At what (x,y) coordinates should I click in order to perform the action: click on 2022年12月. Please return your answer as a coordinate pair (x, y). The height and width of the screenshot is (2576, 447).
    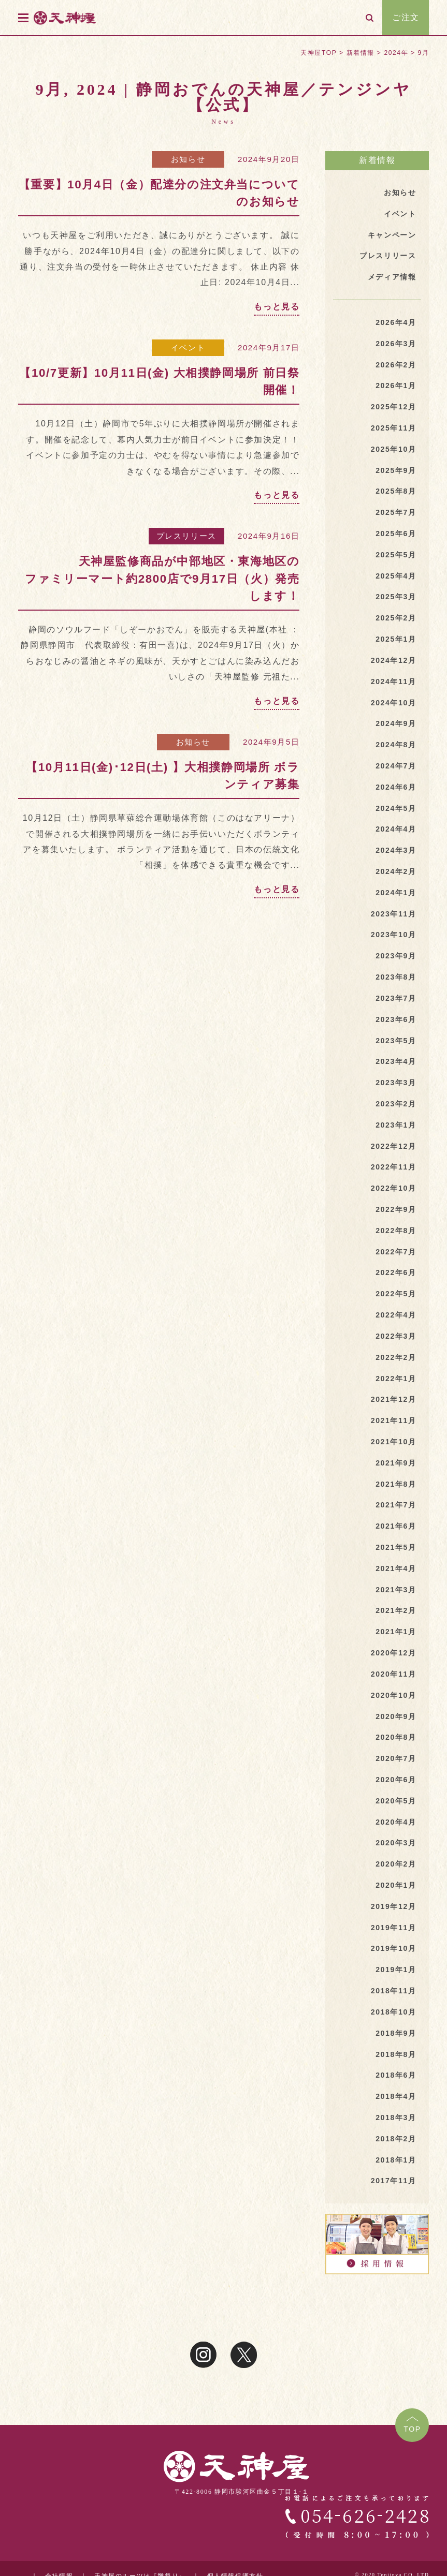
    Looking at the image, I should click on (393, 1146).